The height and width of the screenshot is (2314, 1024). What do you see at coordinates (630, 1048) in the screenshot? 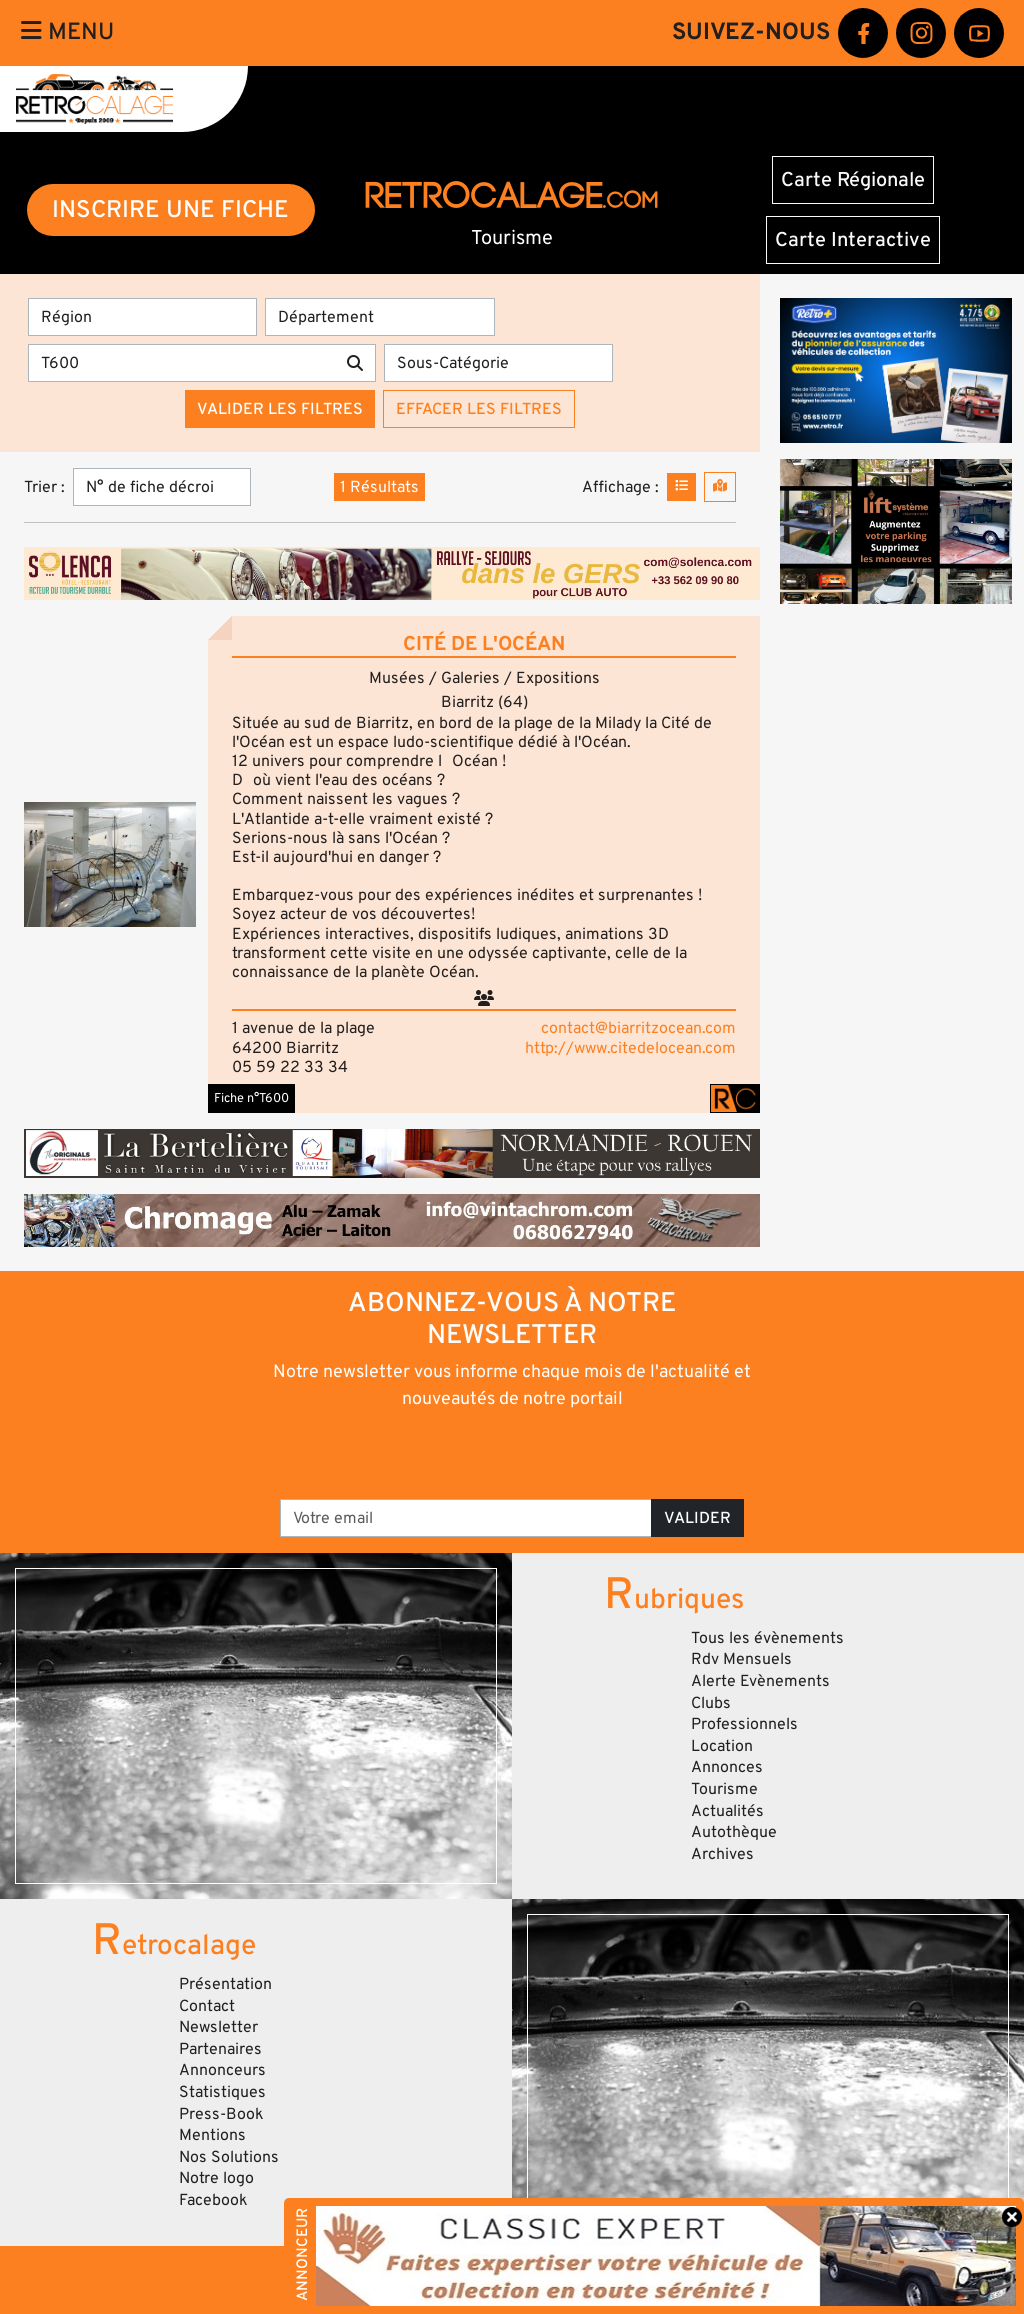
I see `http://www.citedelocean.com` at bounding box center [630, 1048].